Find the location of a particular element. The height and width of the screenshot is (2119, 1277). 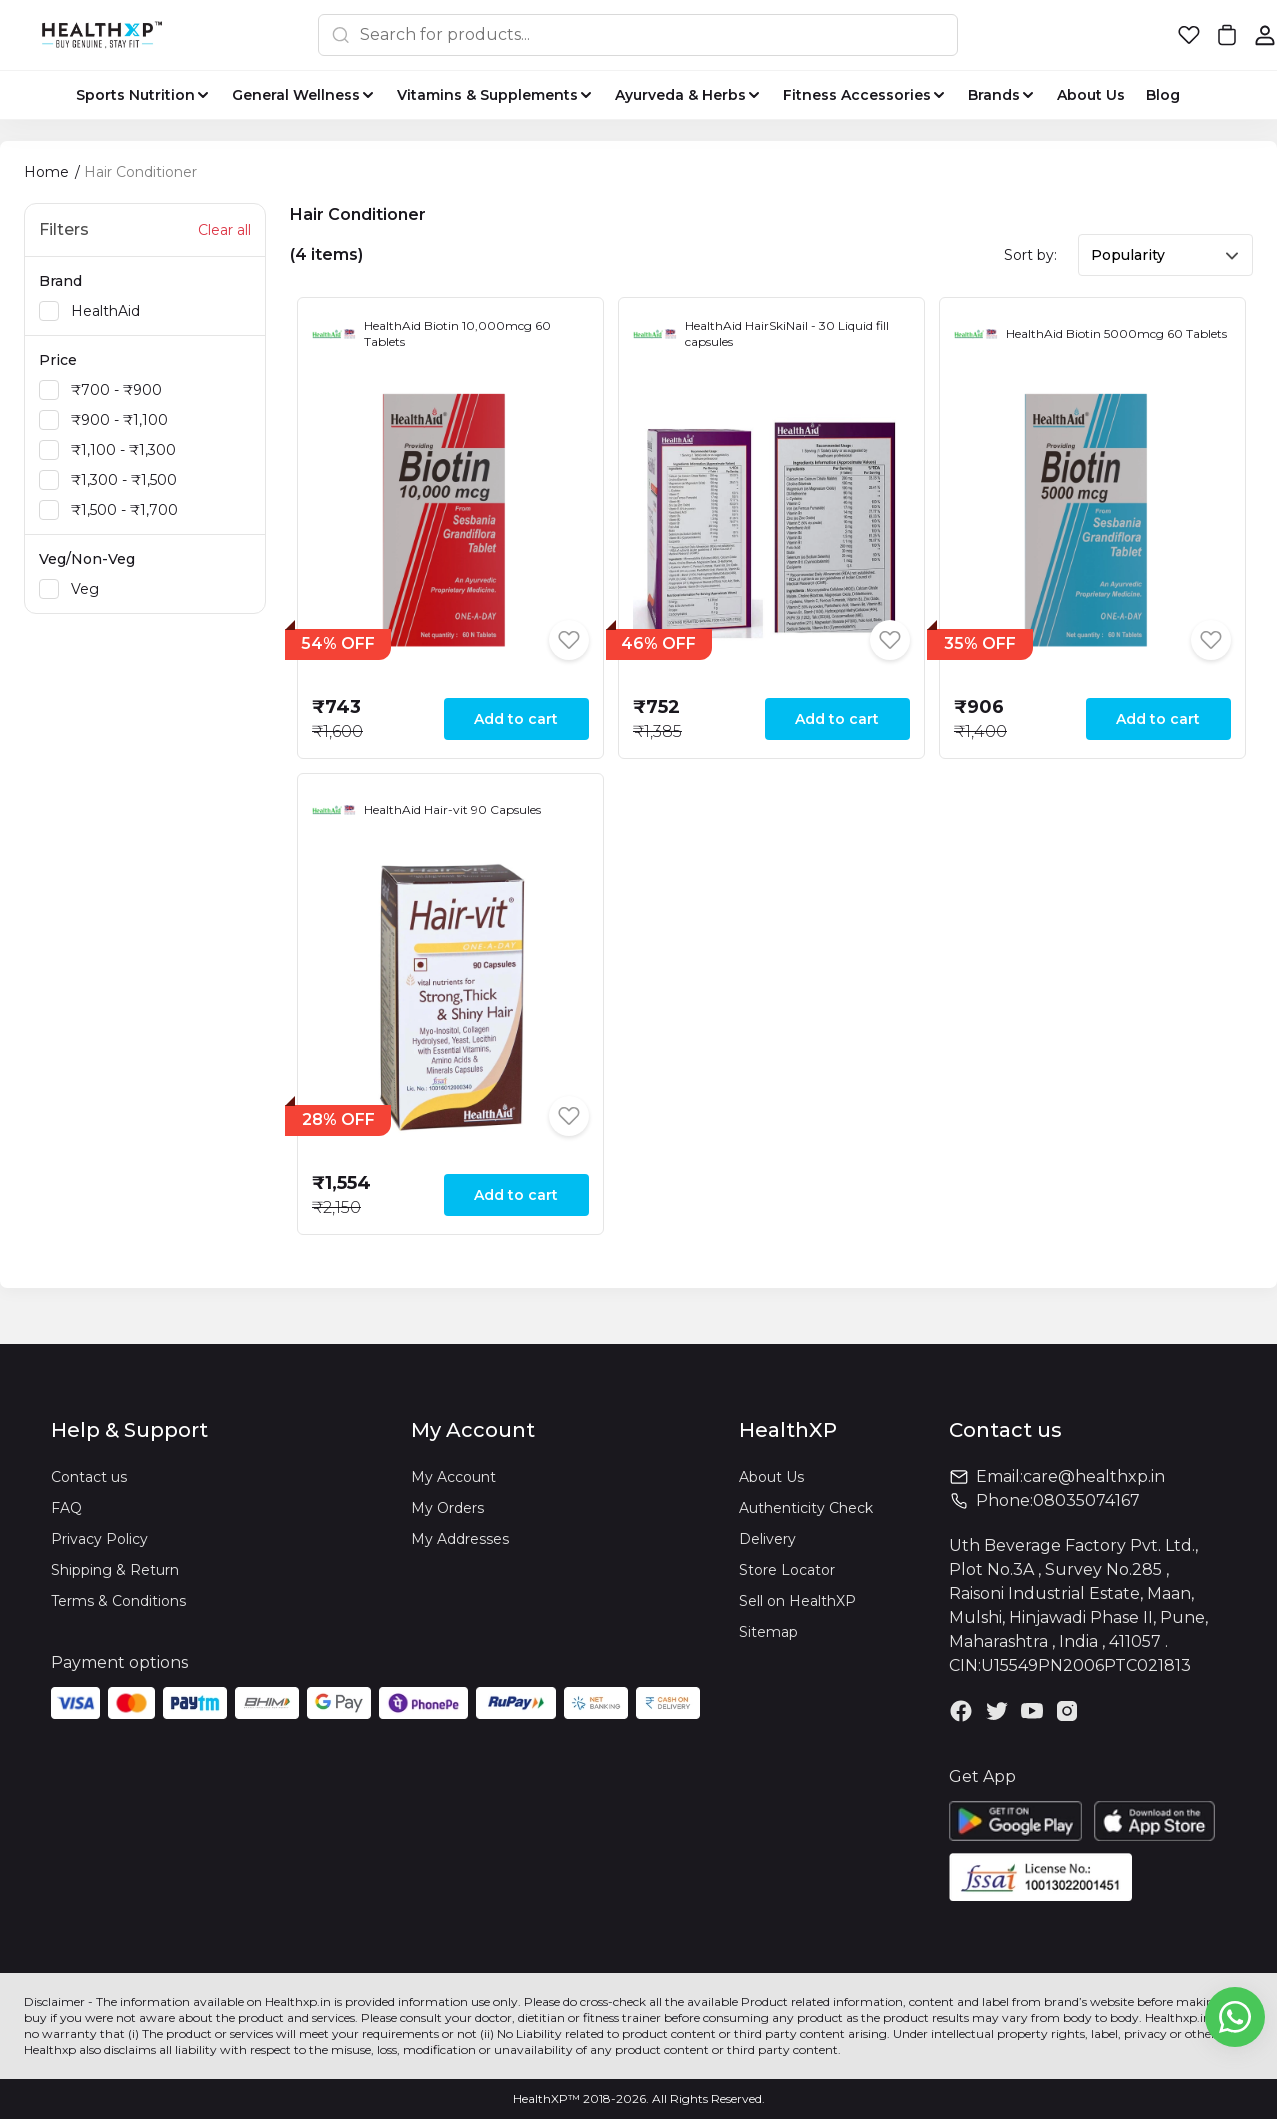

Shipping & Return is located at coordinates (115, 1570).